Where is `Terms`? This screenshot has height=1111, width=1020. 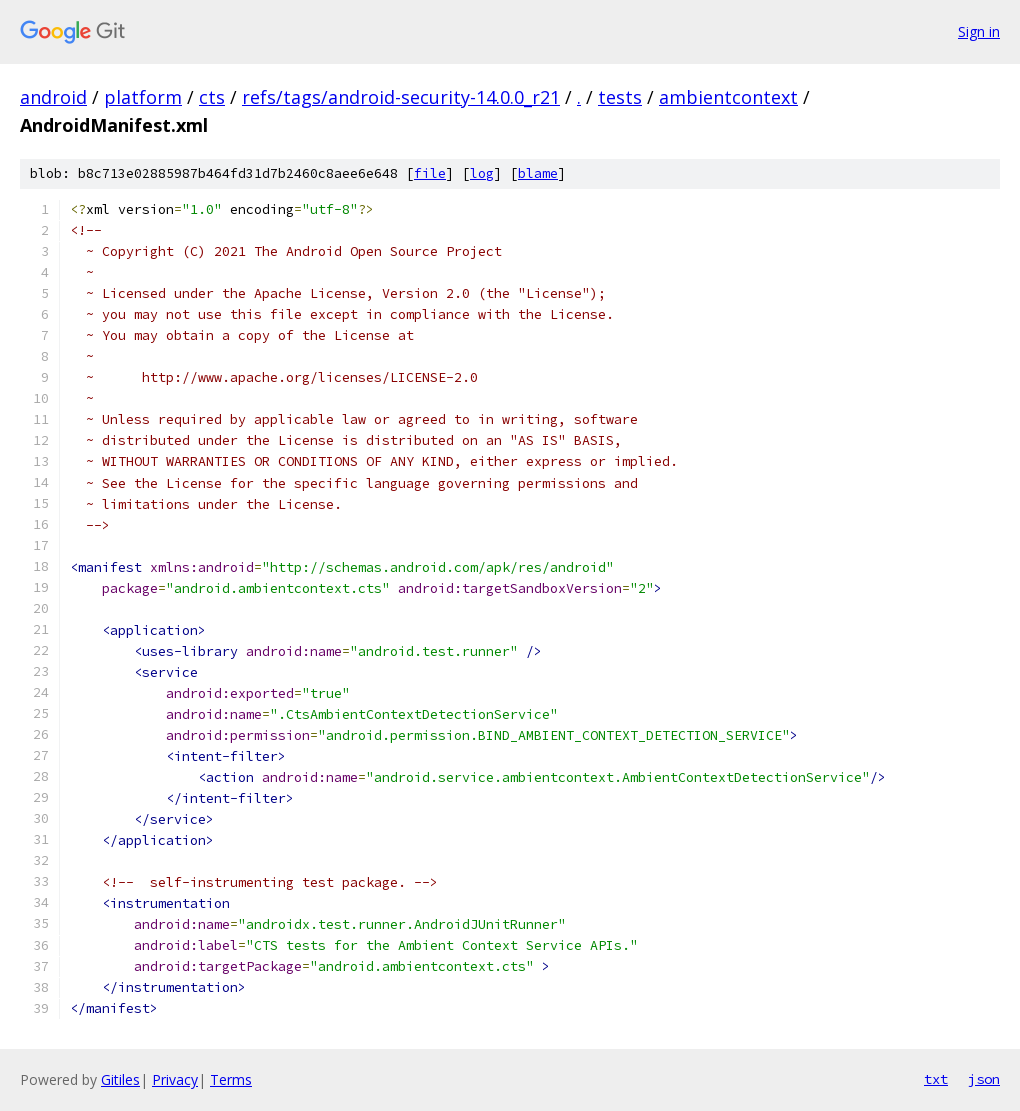 Terms is located at coordinates (231, 1079).